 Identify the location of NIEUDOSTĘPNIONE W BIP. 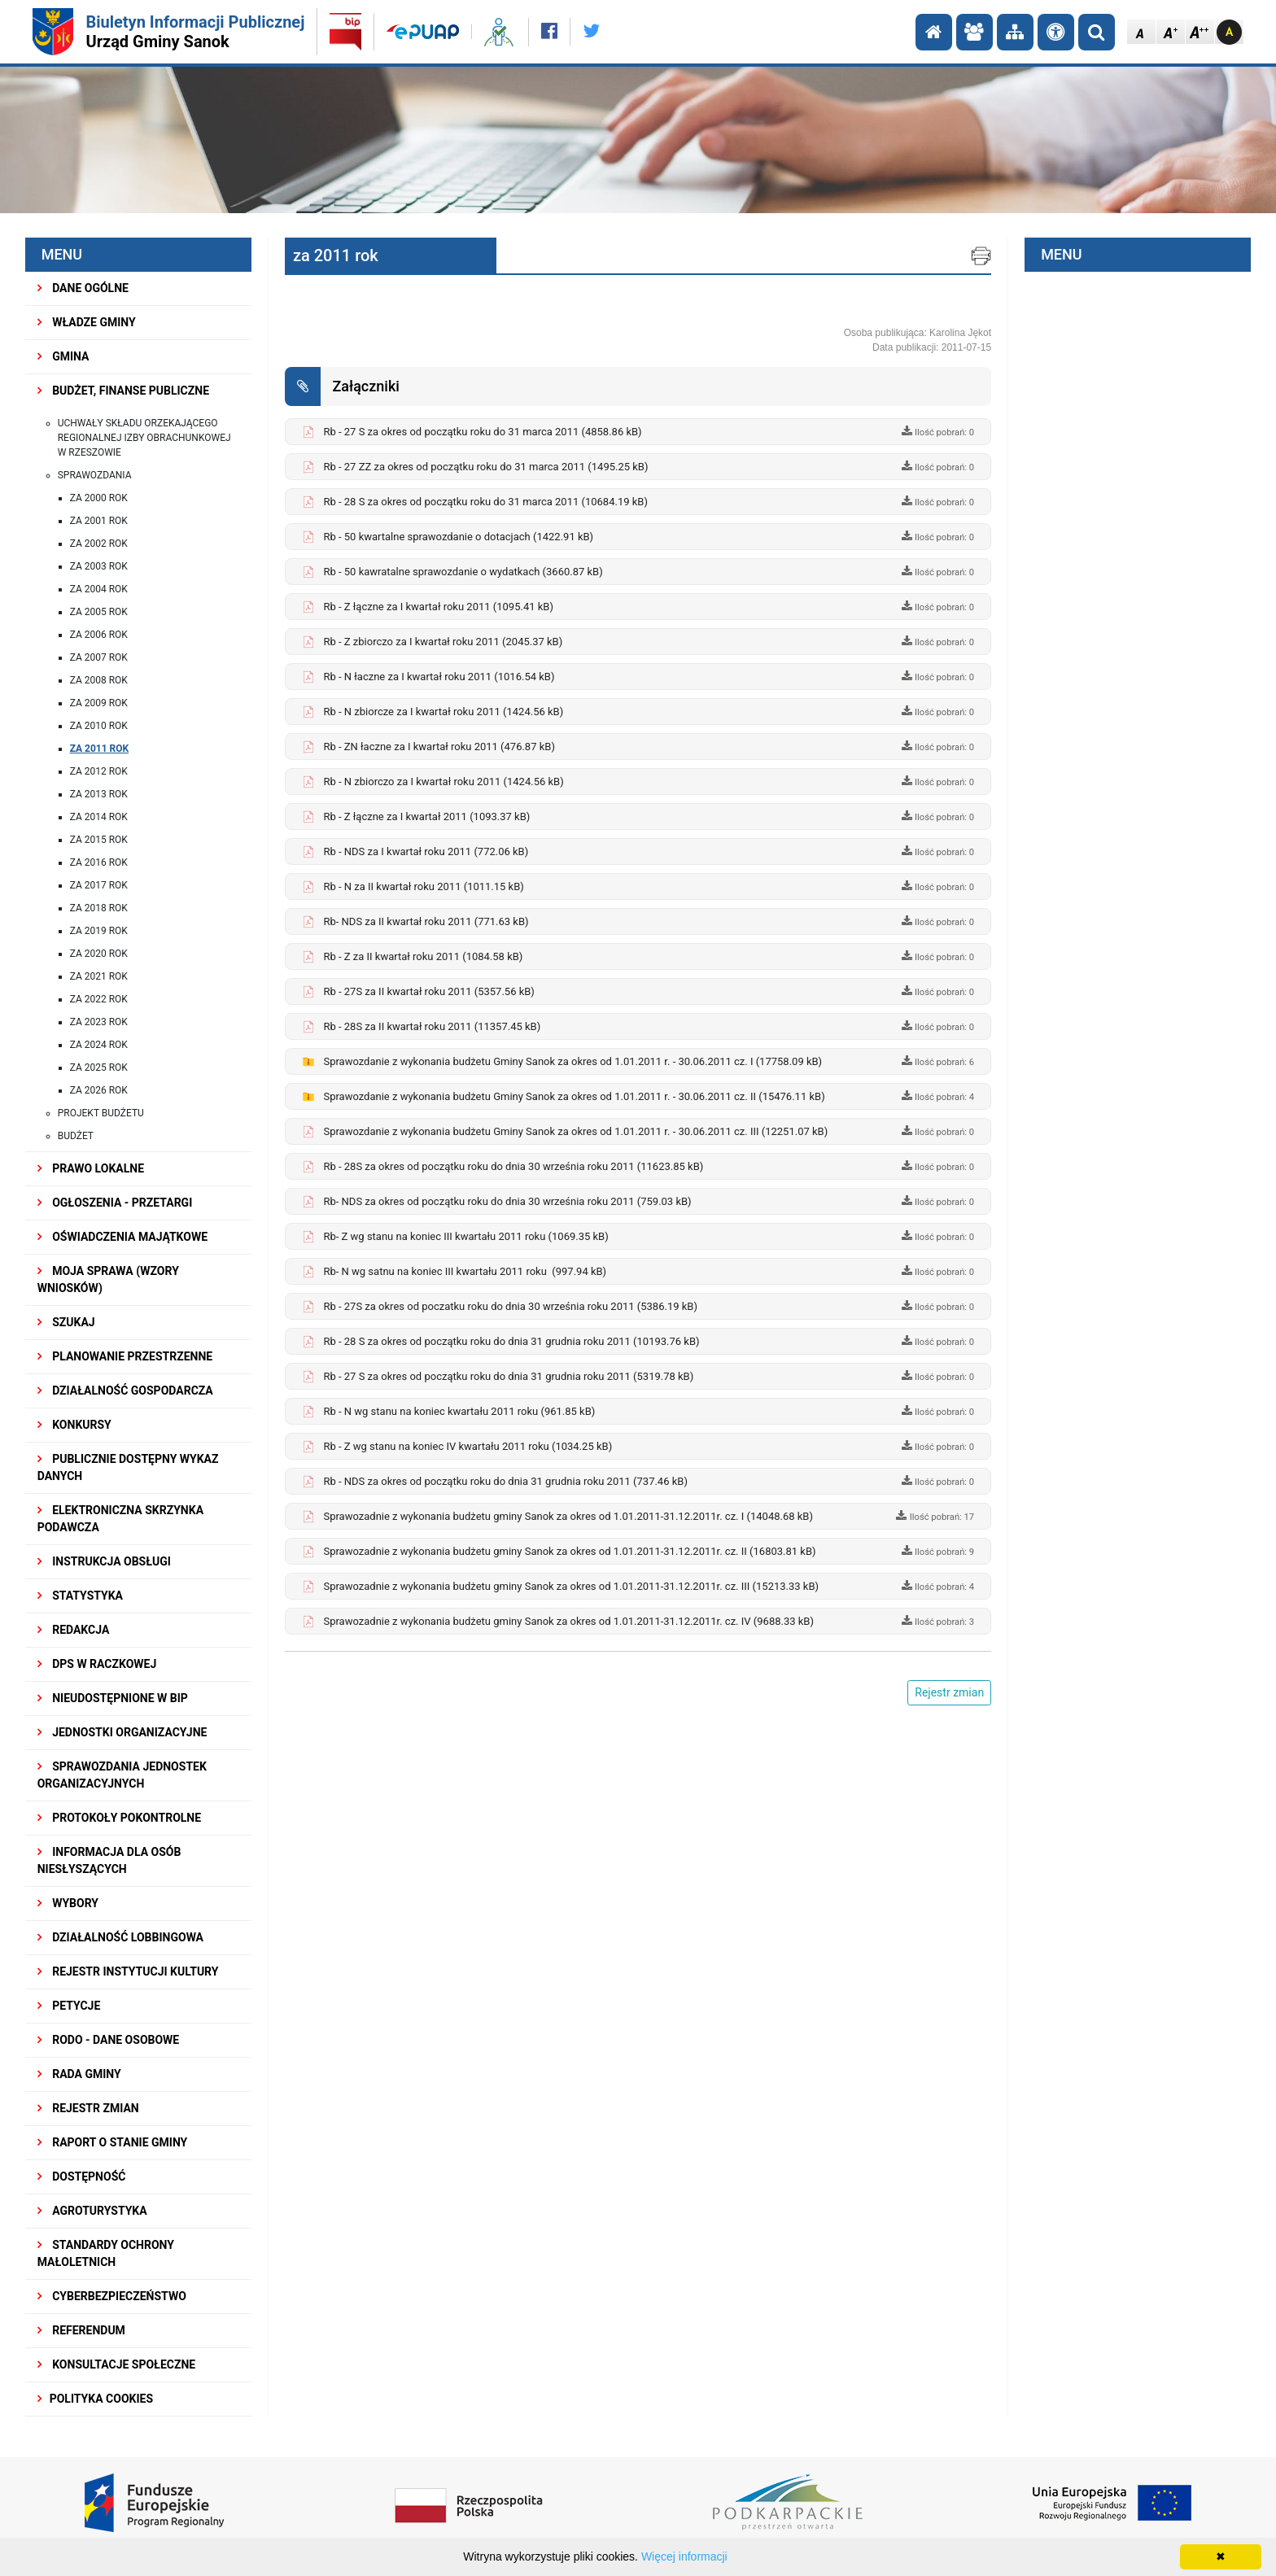
(112, 1698).